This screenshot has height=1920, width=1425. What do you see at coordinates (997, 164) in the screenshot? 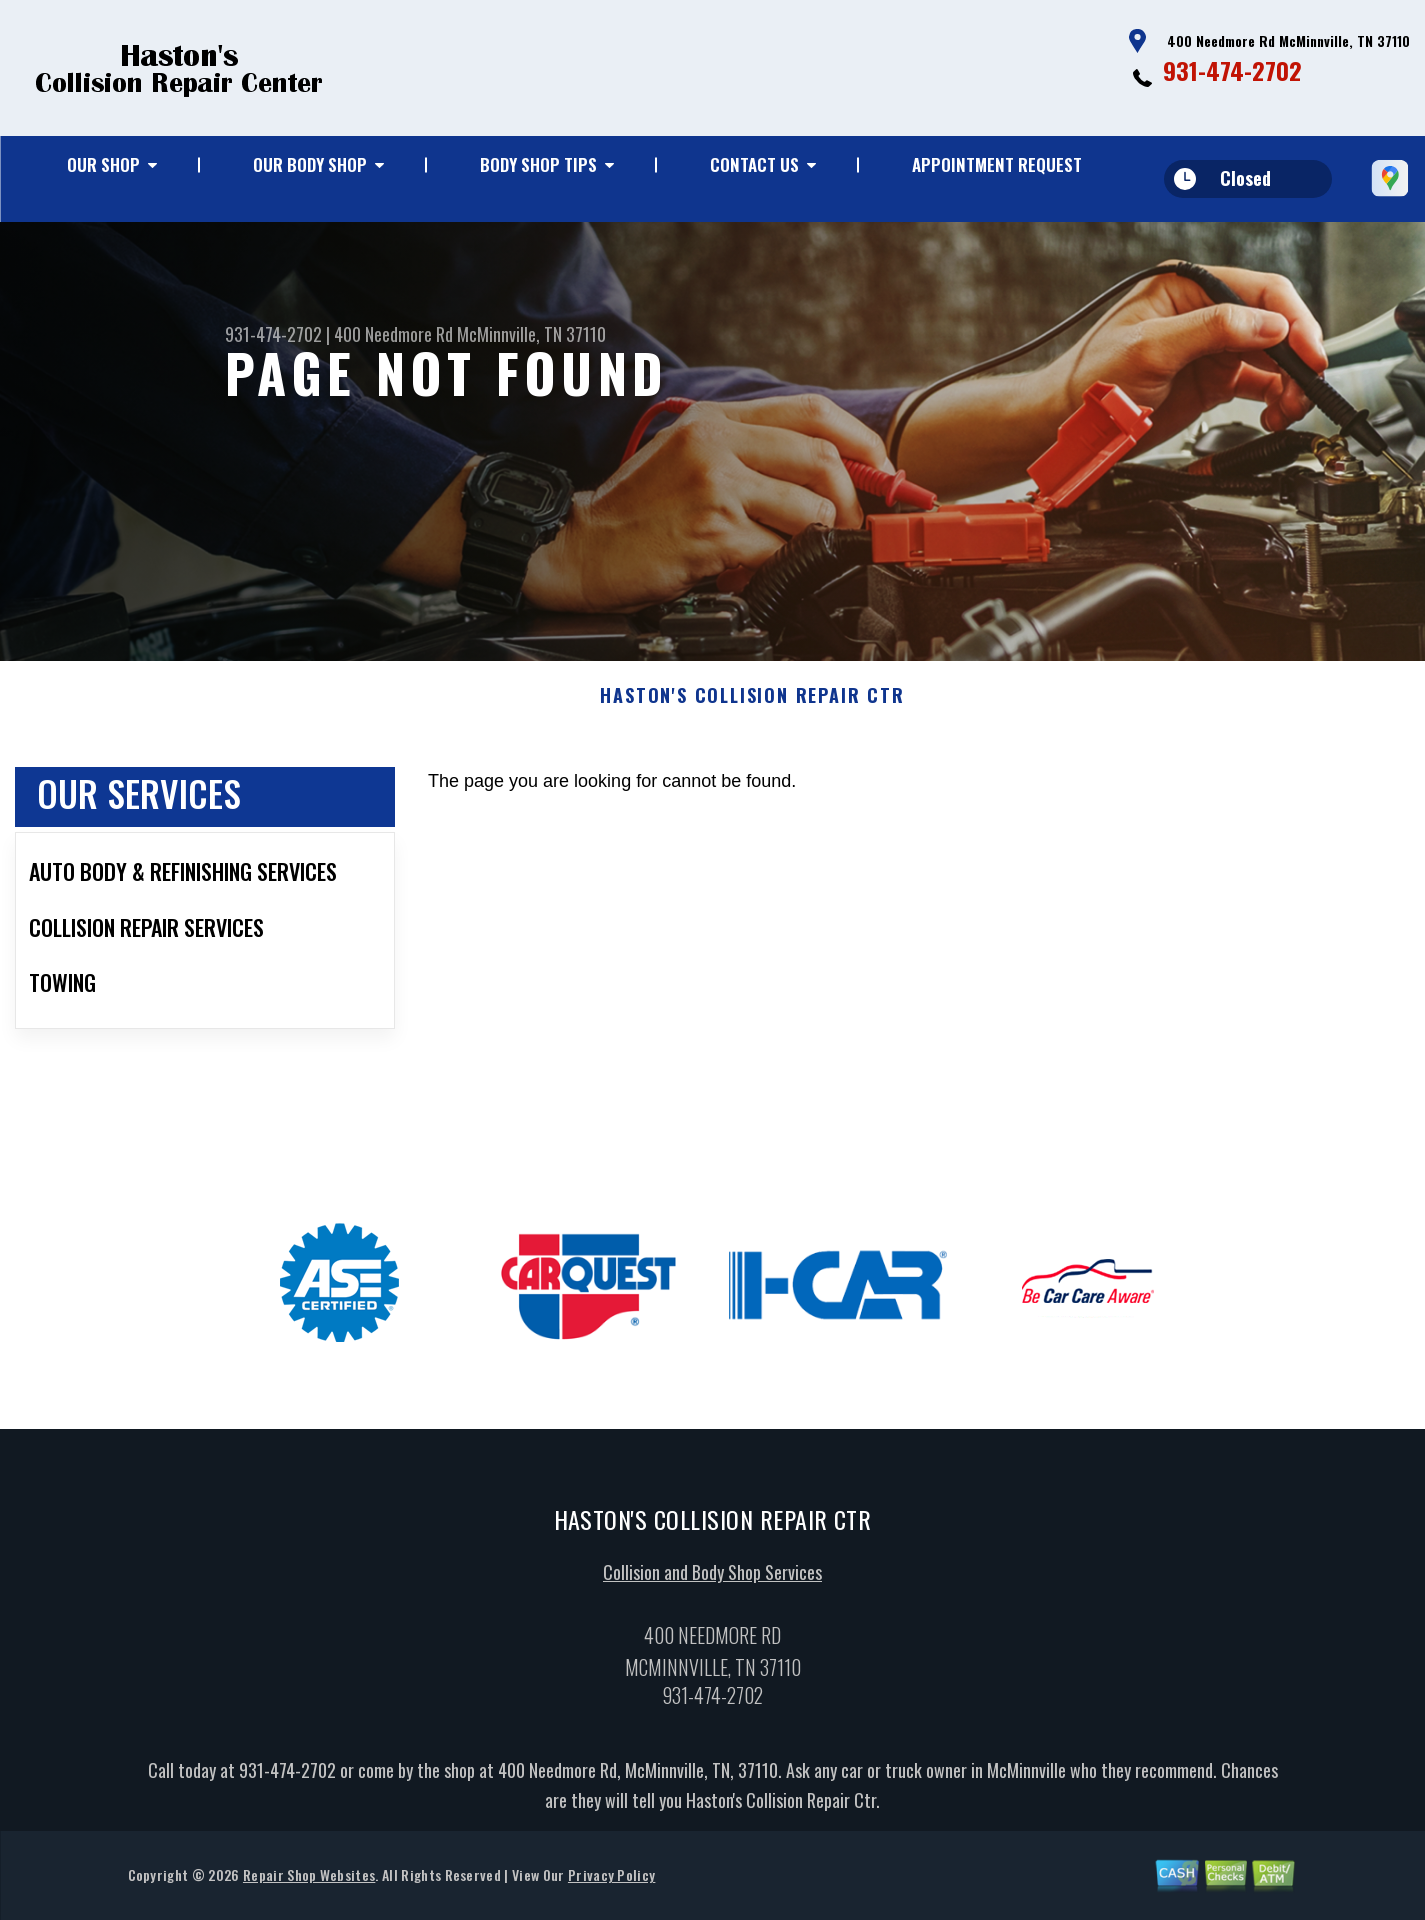
I see `Appointment Request` at bounding box center [997, 164].